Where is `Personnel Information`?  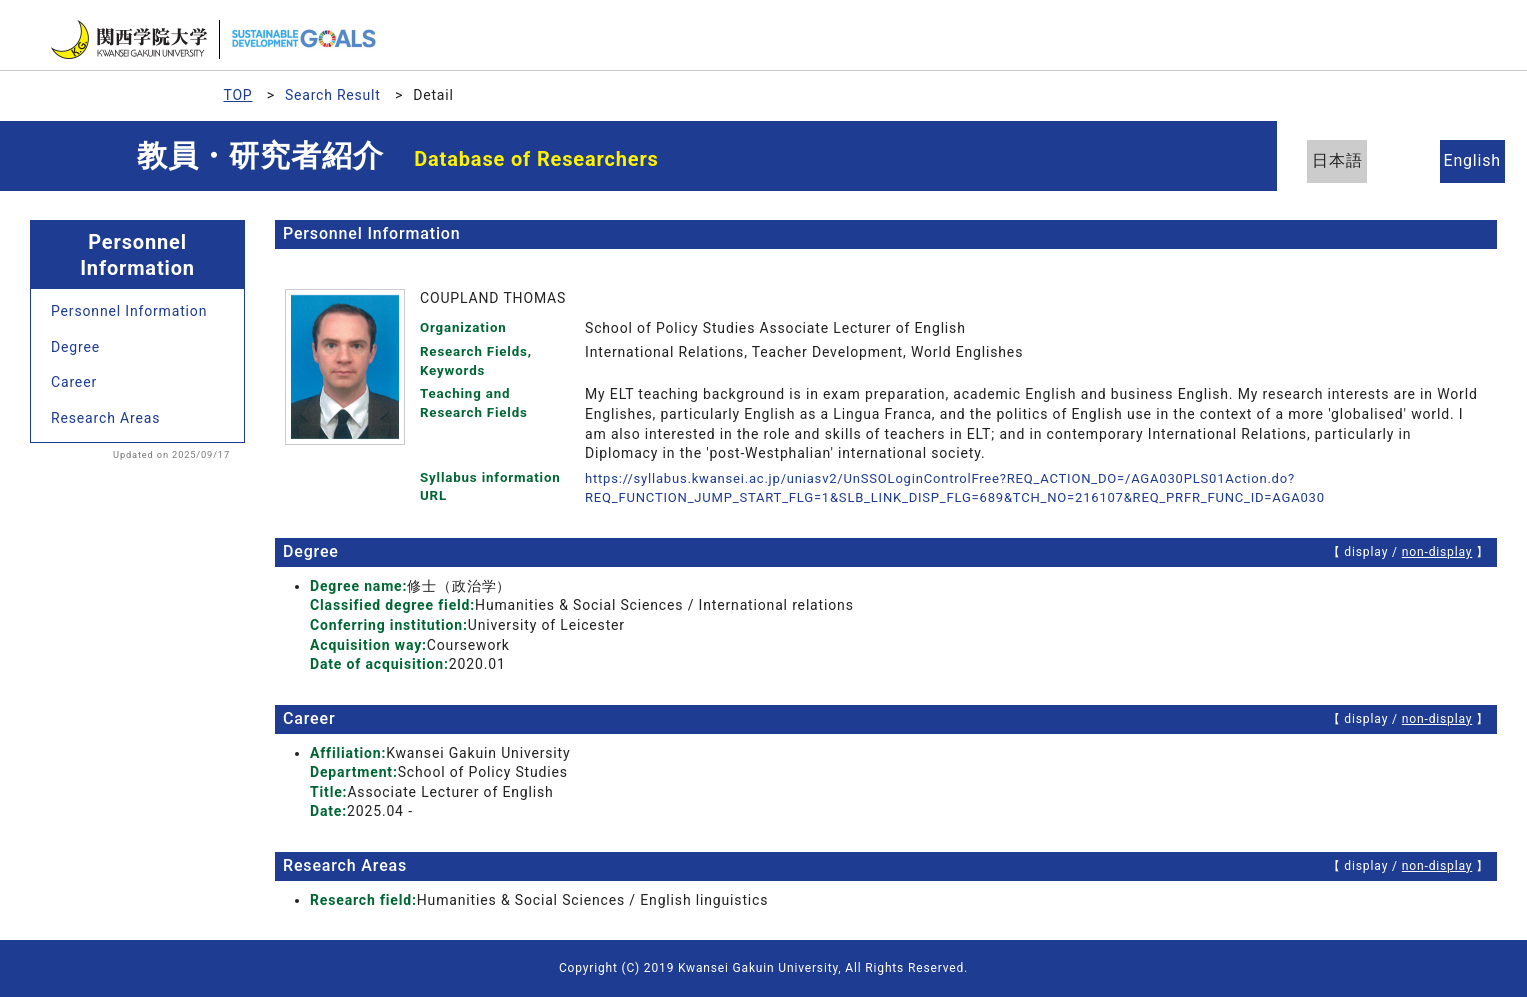 Personnel Information is located at coordinates (129, 311).